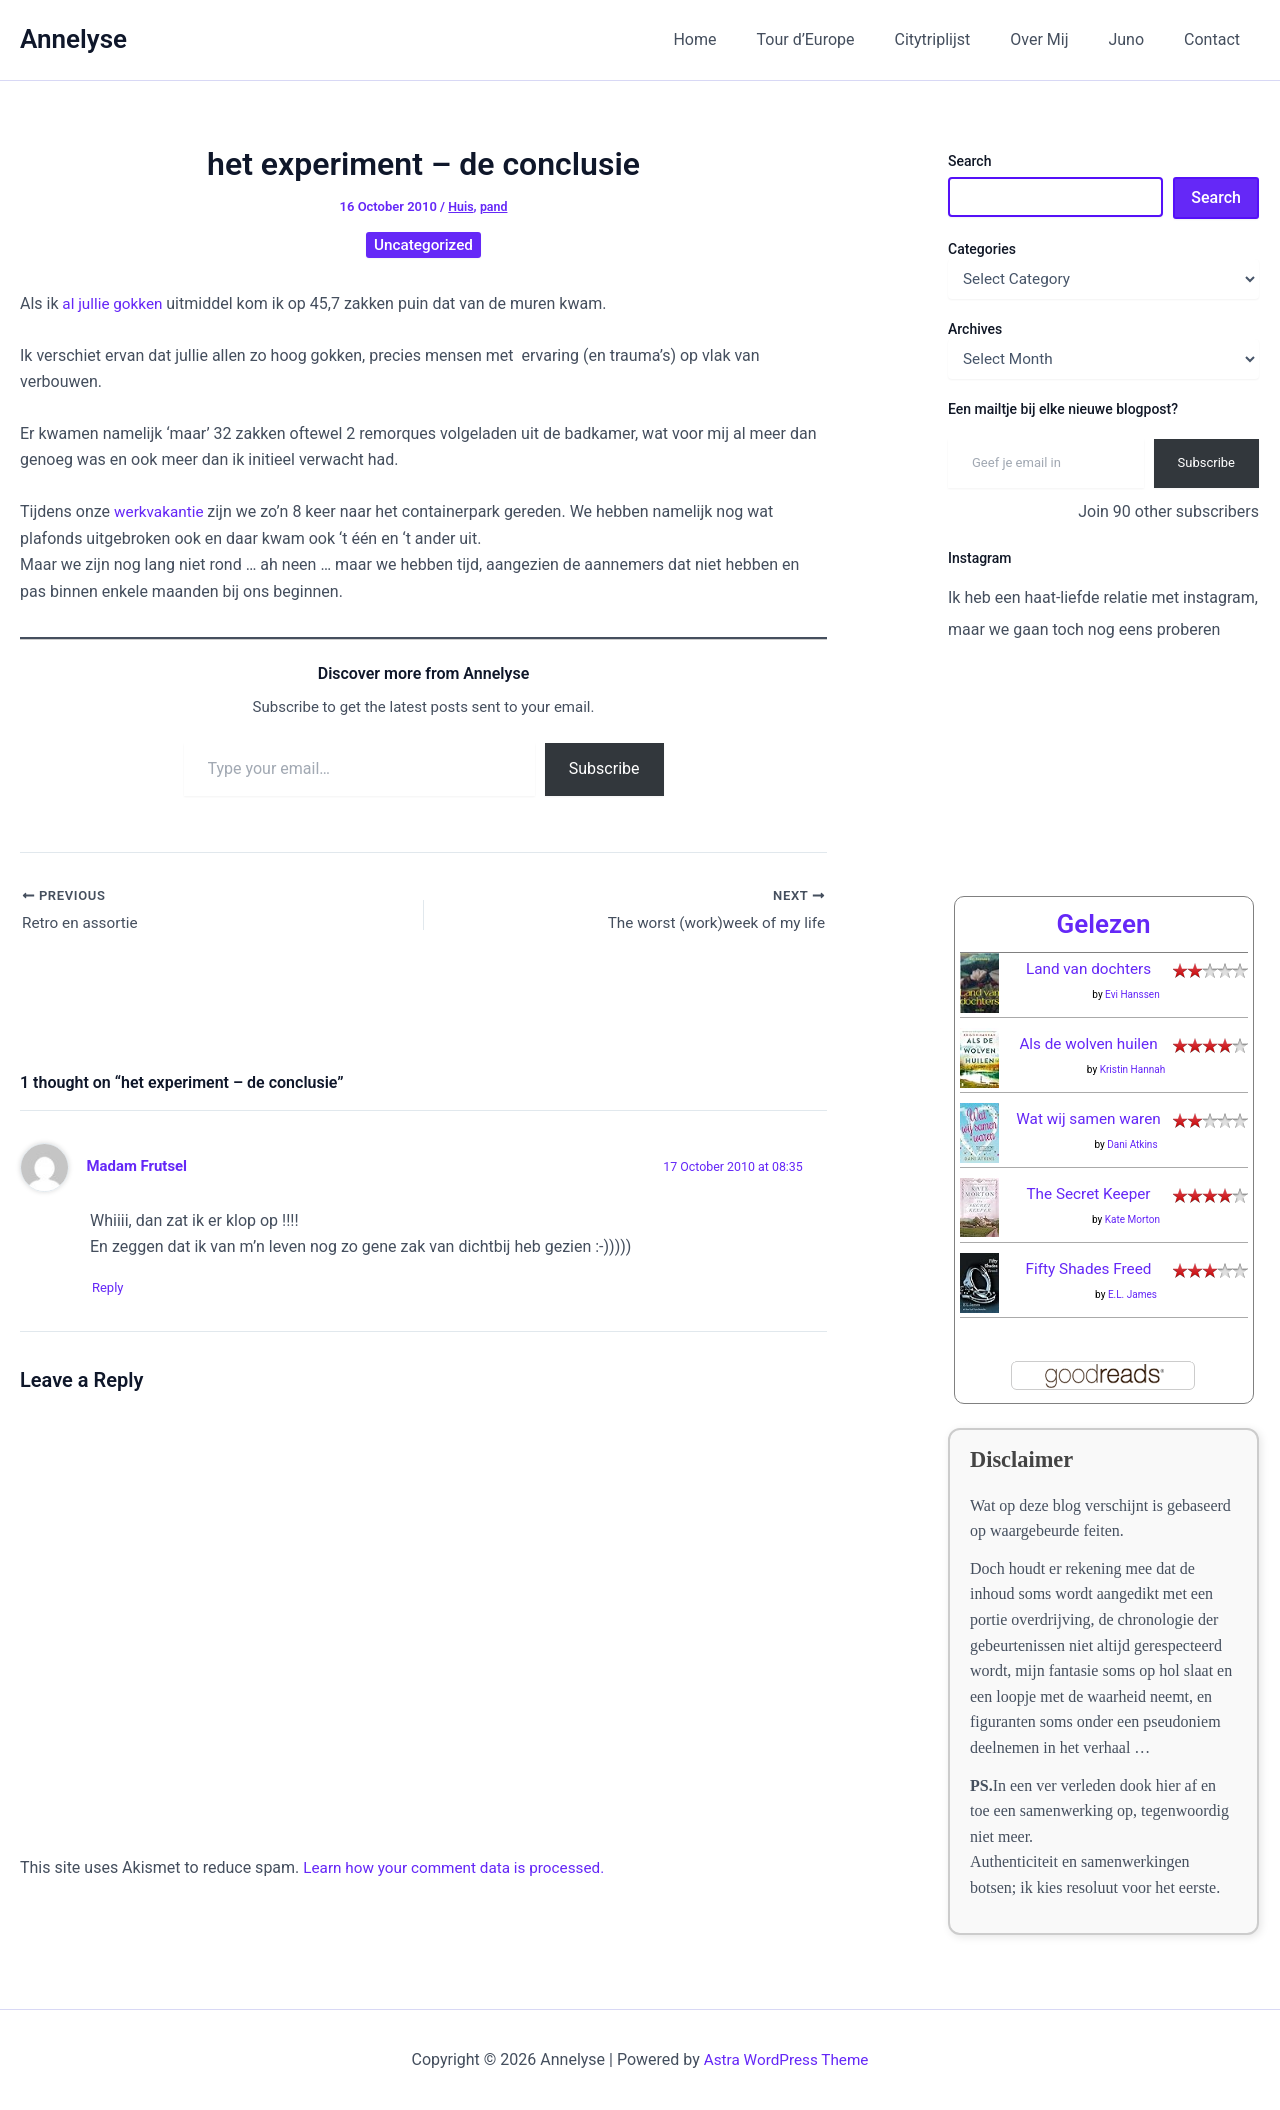 This screenshot has width=1280, height=2110. I want to click on Evi Hanssen, so click(1132, 994).